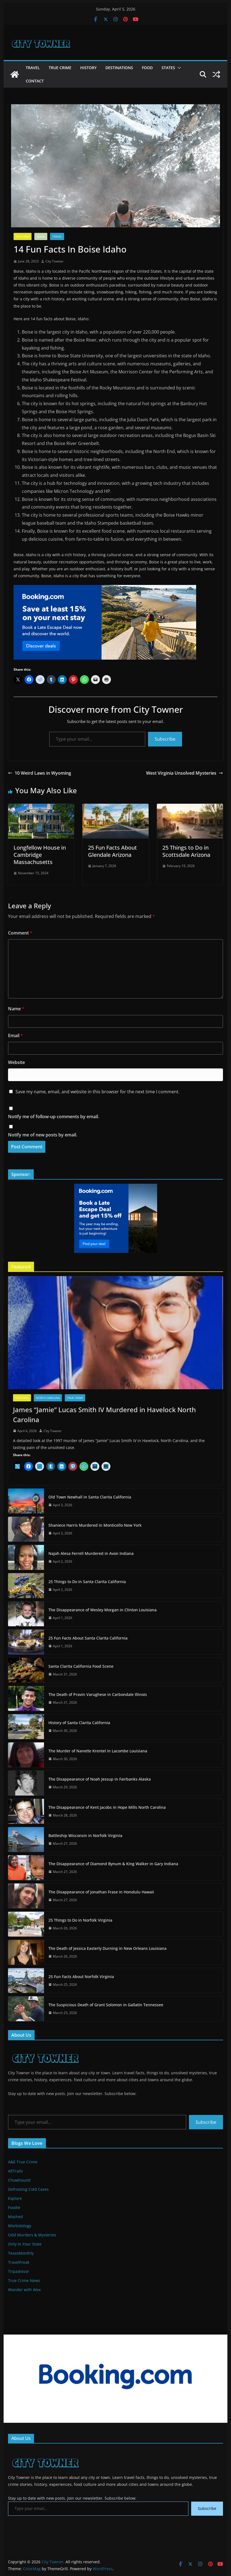  I want to click on 25 Fun Facts About Norfolk Virginia, so click(81, 1976).